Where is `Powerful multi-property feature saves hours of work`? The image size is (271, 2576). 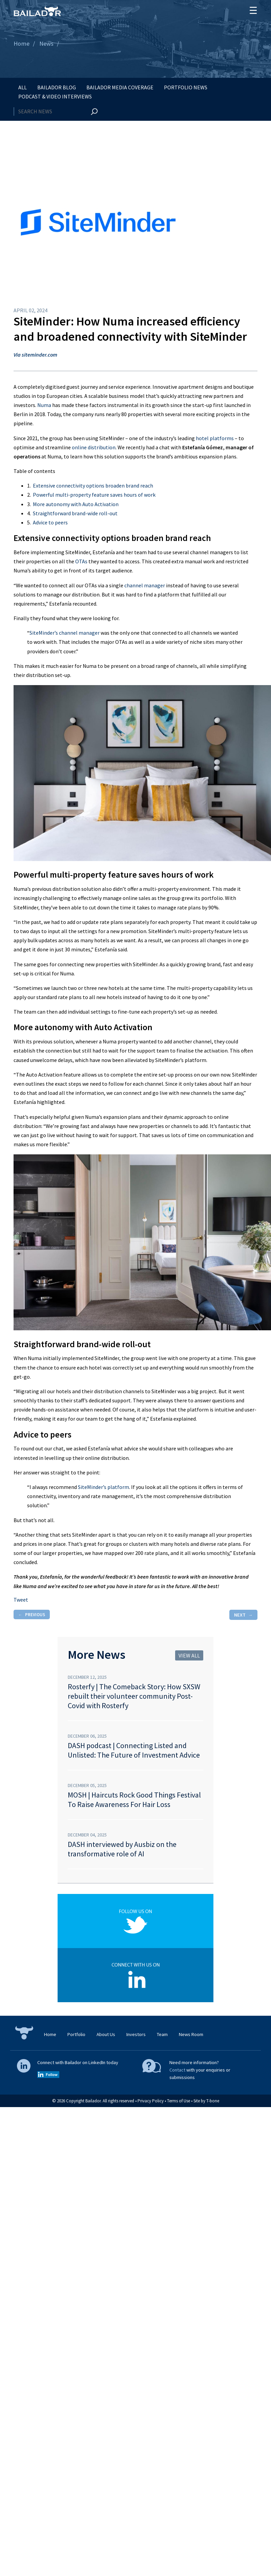 Powerful multi-property feature saves hours of work is located at coordinates (94, 494).